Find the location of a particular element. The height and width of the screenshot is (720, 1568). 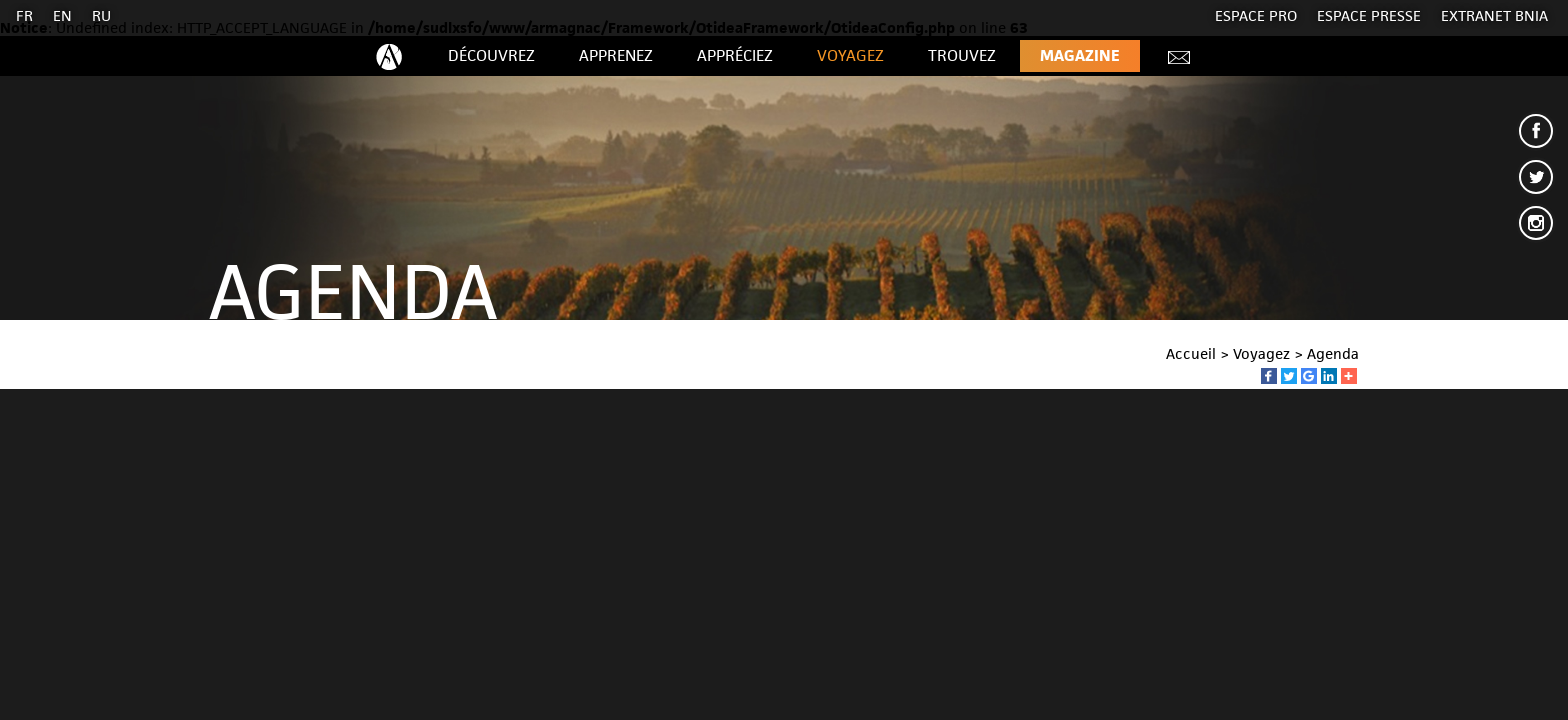

Voyagez is located at coordinates (850, 55).